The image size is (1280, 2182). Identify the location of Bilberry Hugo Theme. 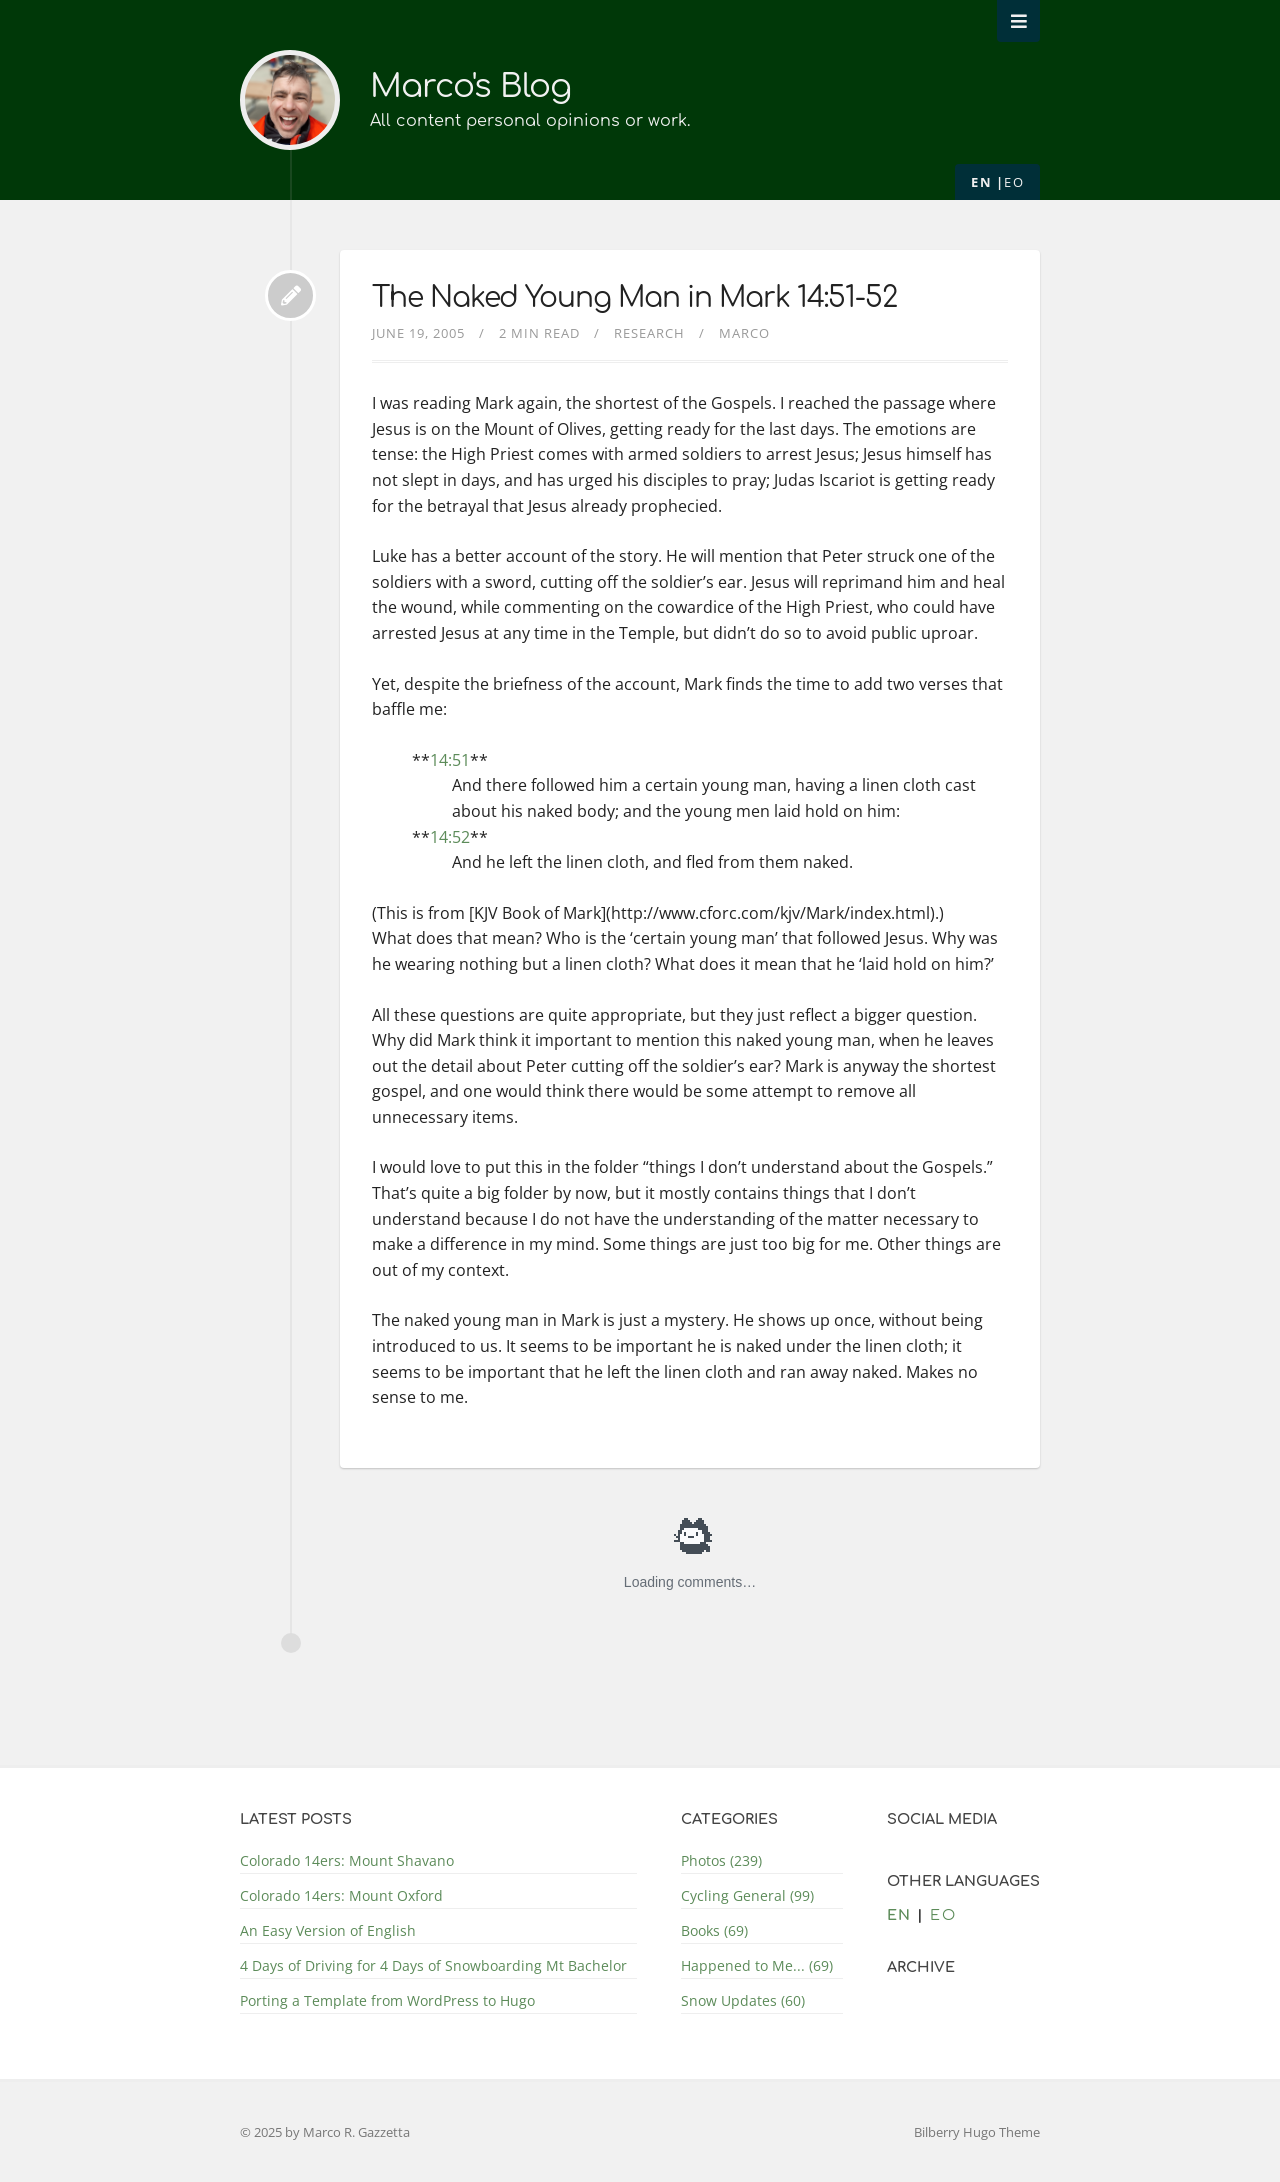
(977, 2132).